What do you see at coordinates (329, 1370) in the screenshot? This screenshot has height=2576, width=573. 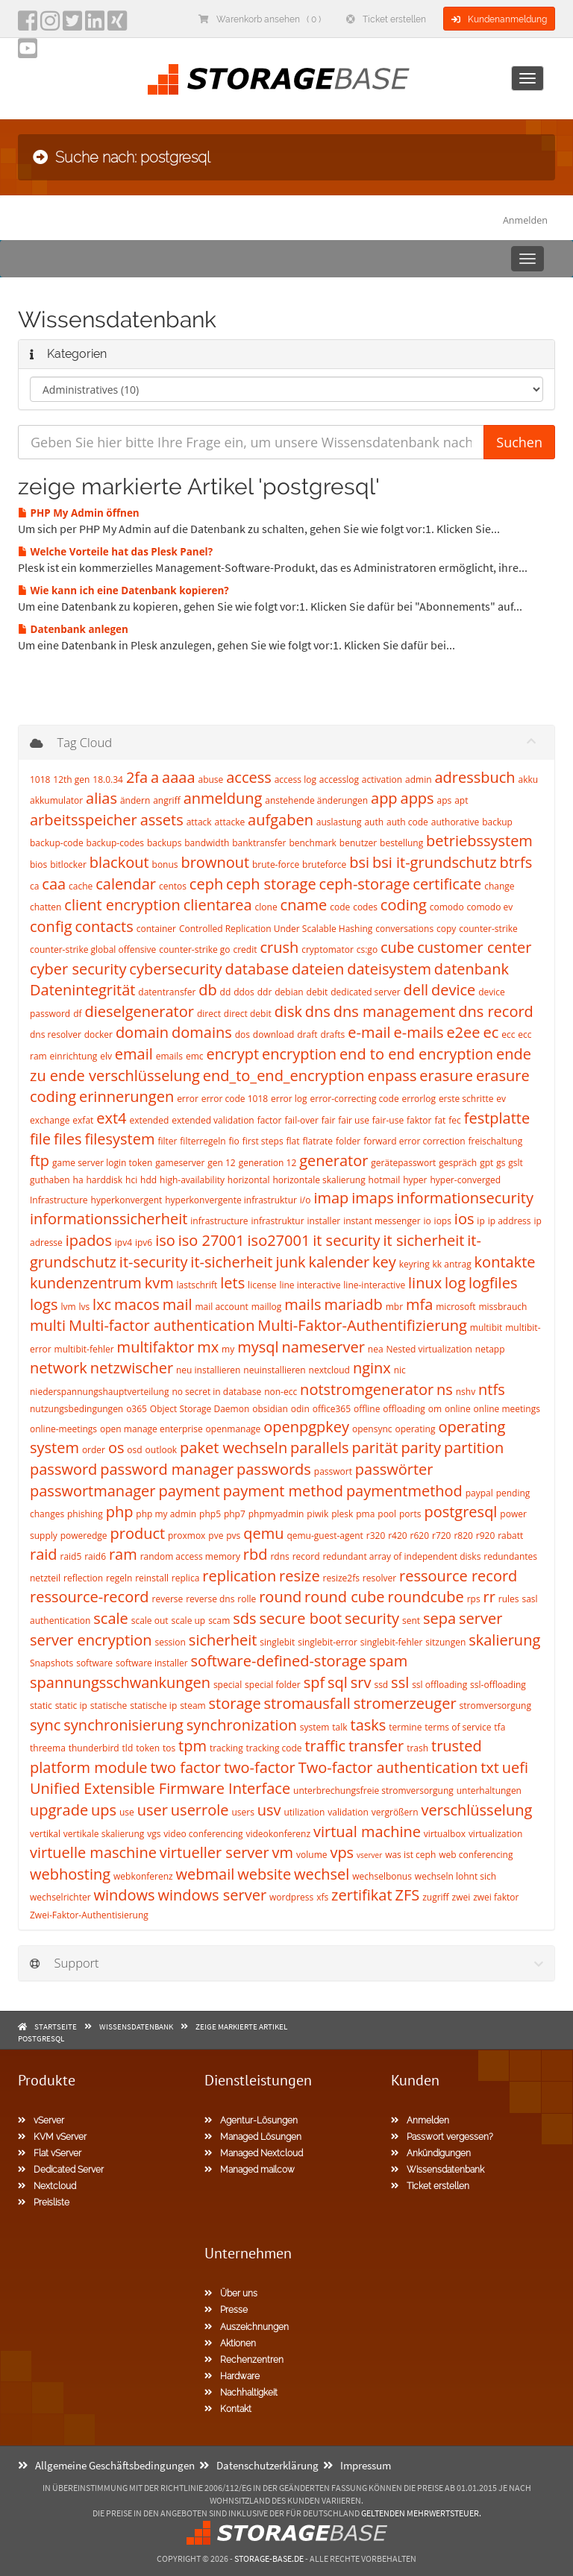 I see `nextcloud` at bounding box center [329, 1370].